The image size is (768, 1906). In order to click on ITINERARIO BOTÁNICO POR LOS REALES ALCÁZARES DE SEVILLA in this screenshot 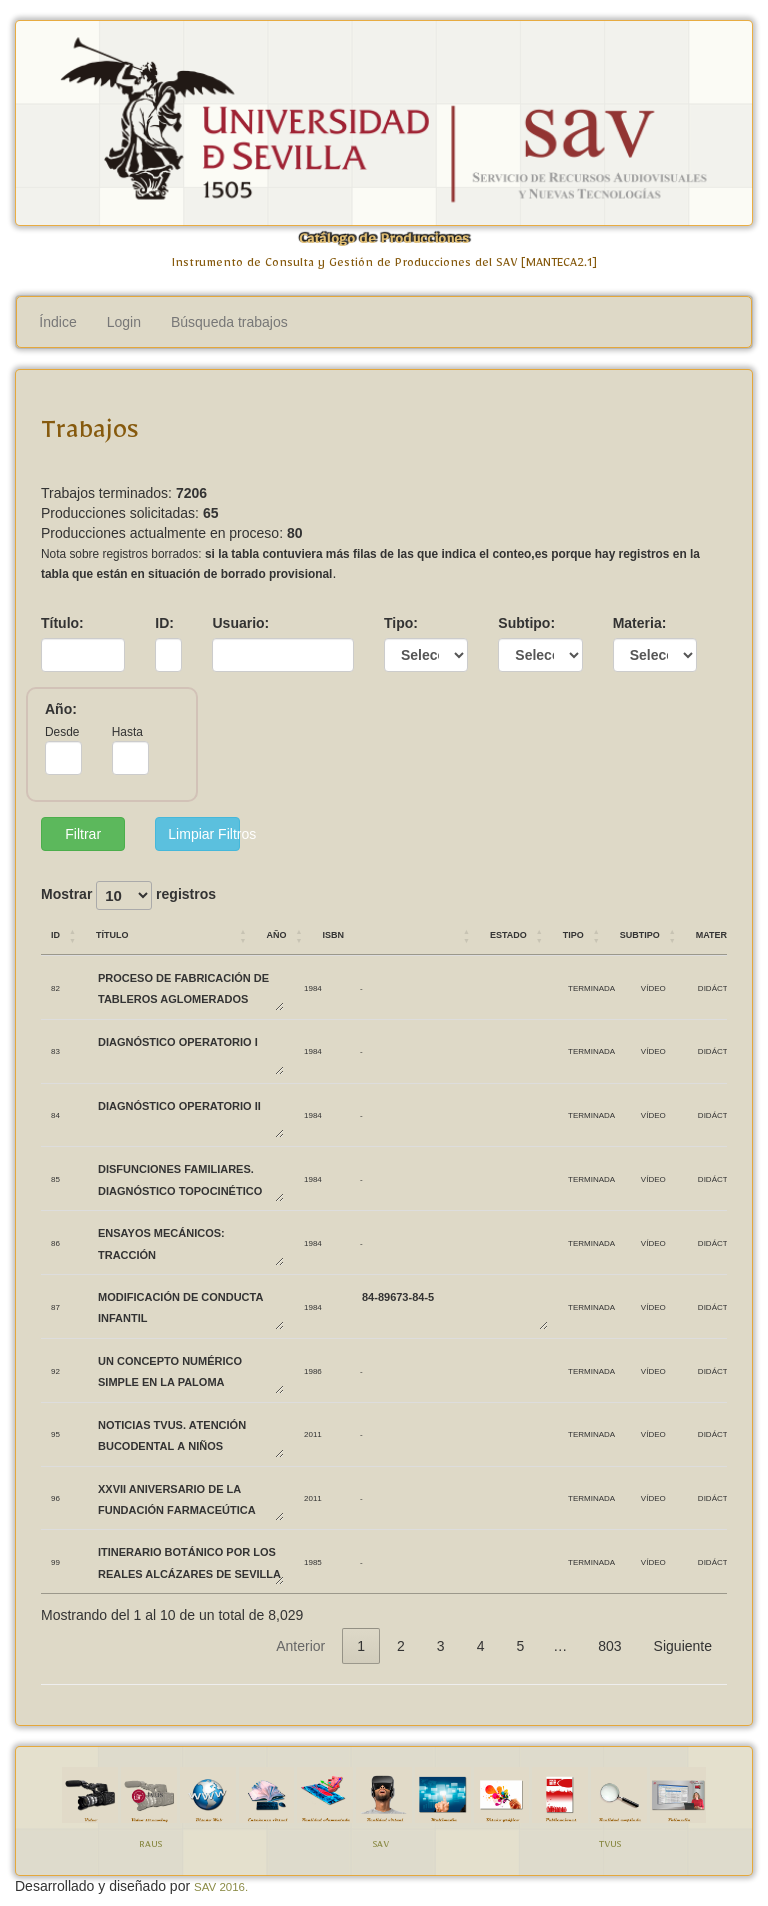, I will do `click(190, 1561)`.